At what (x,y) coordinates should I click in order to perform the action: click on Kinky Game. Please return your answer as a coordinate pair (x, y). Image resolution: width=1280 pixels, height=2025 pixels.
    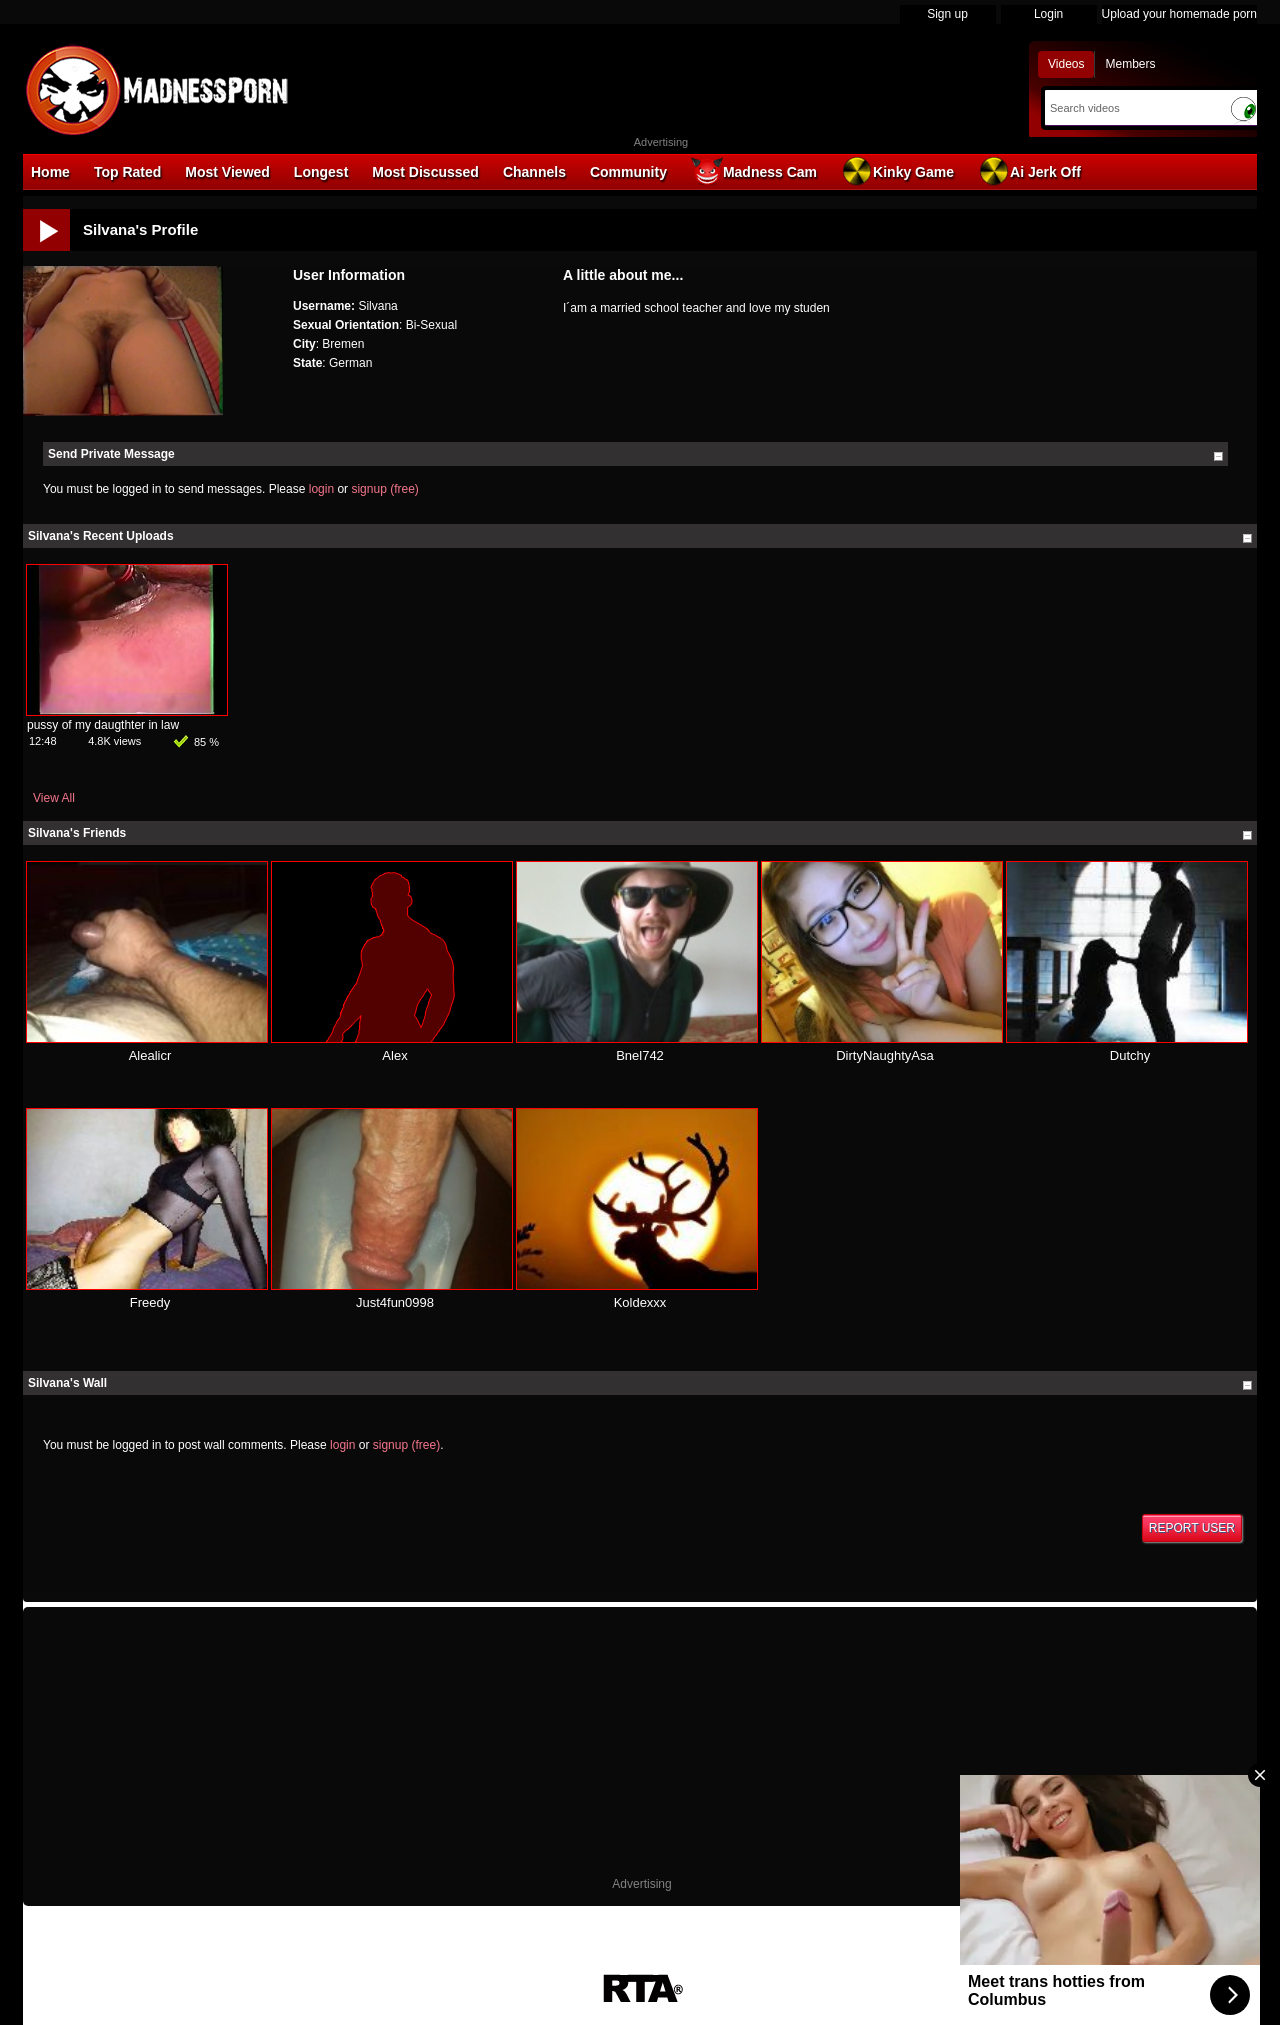
    Looking at the image, I should click on (897, 171).